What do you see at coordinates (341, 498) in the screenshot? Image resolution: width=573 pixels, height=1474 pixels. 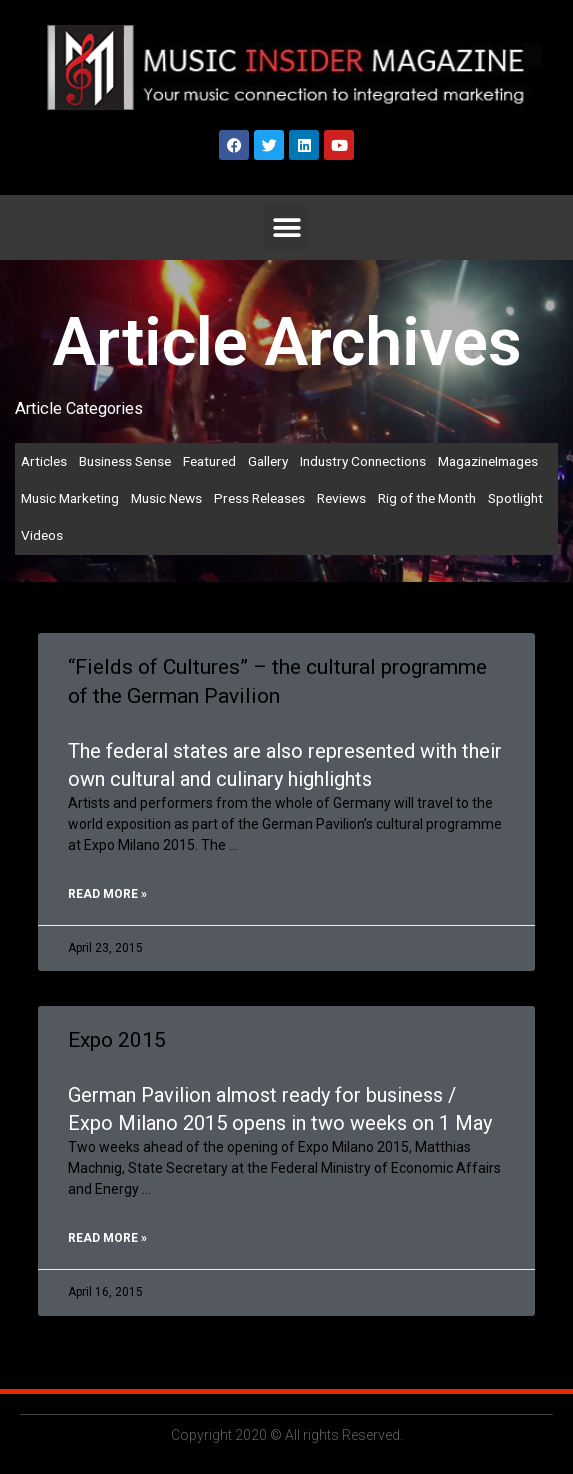 I see `Reviews` at bounding box center [341, 498].